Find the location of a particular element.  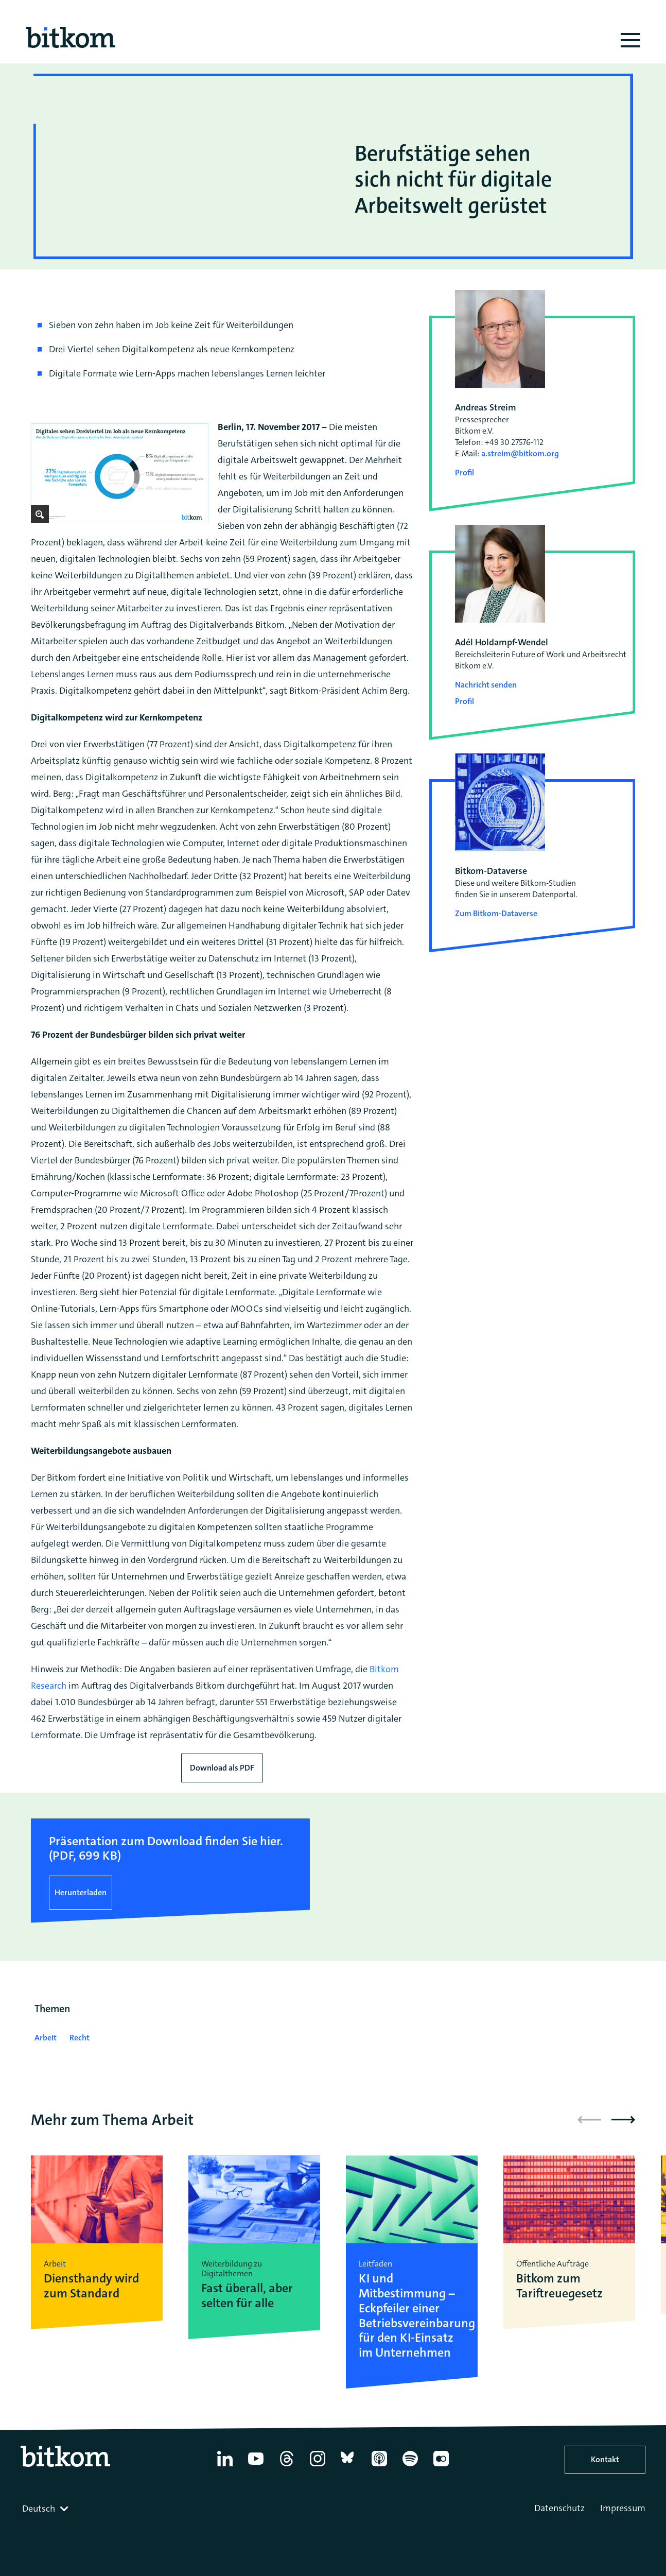

[Bluesky] is located at coordinates (348, 2466).